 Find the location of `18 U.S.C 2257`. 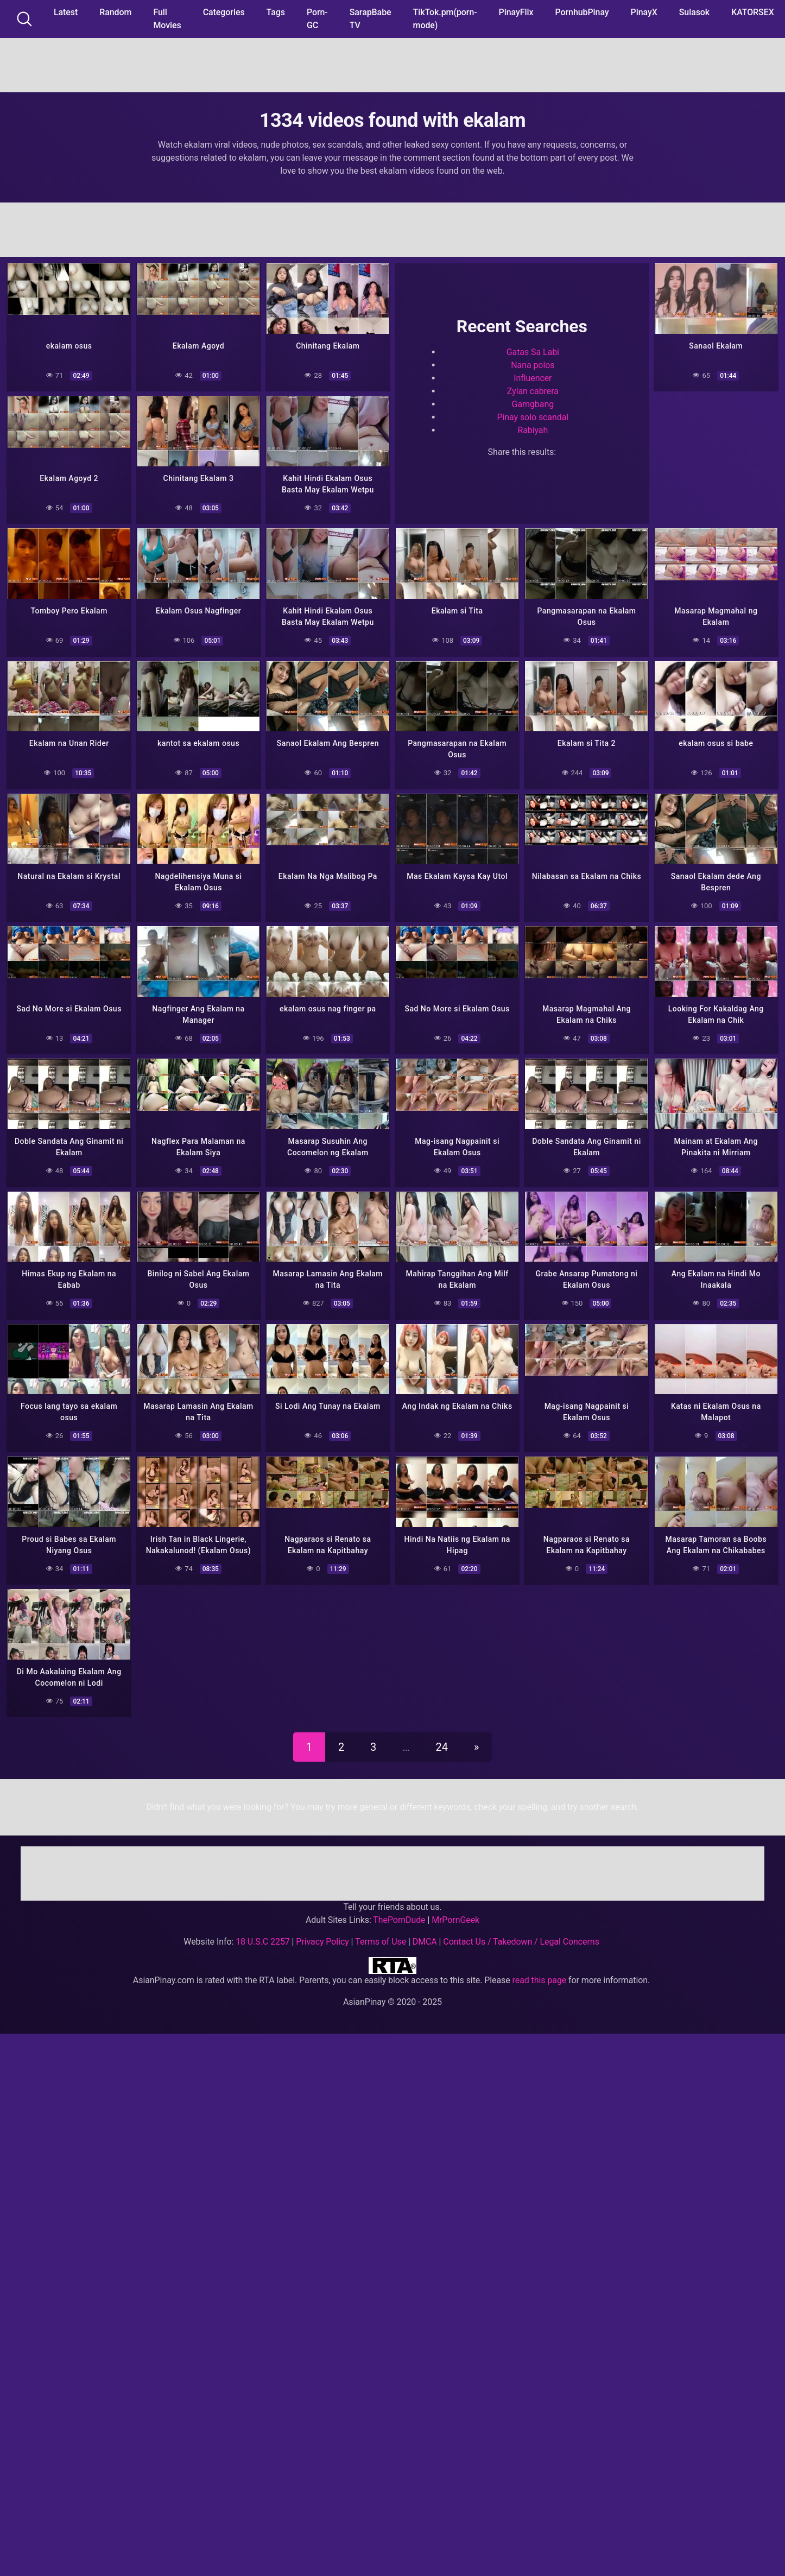

18 U.S.C 2257 is located at coordinates (263, 1929).